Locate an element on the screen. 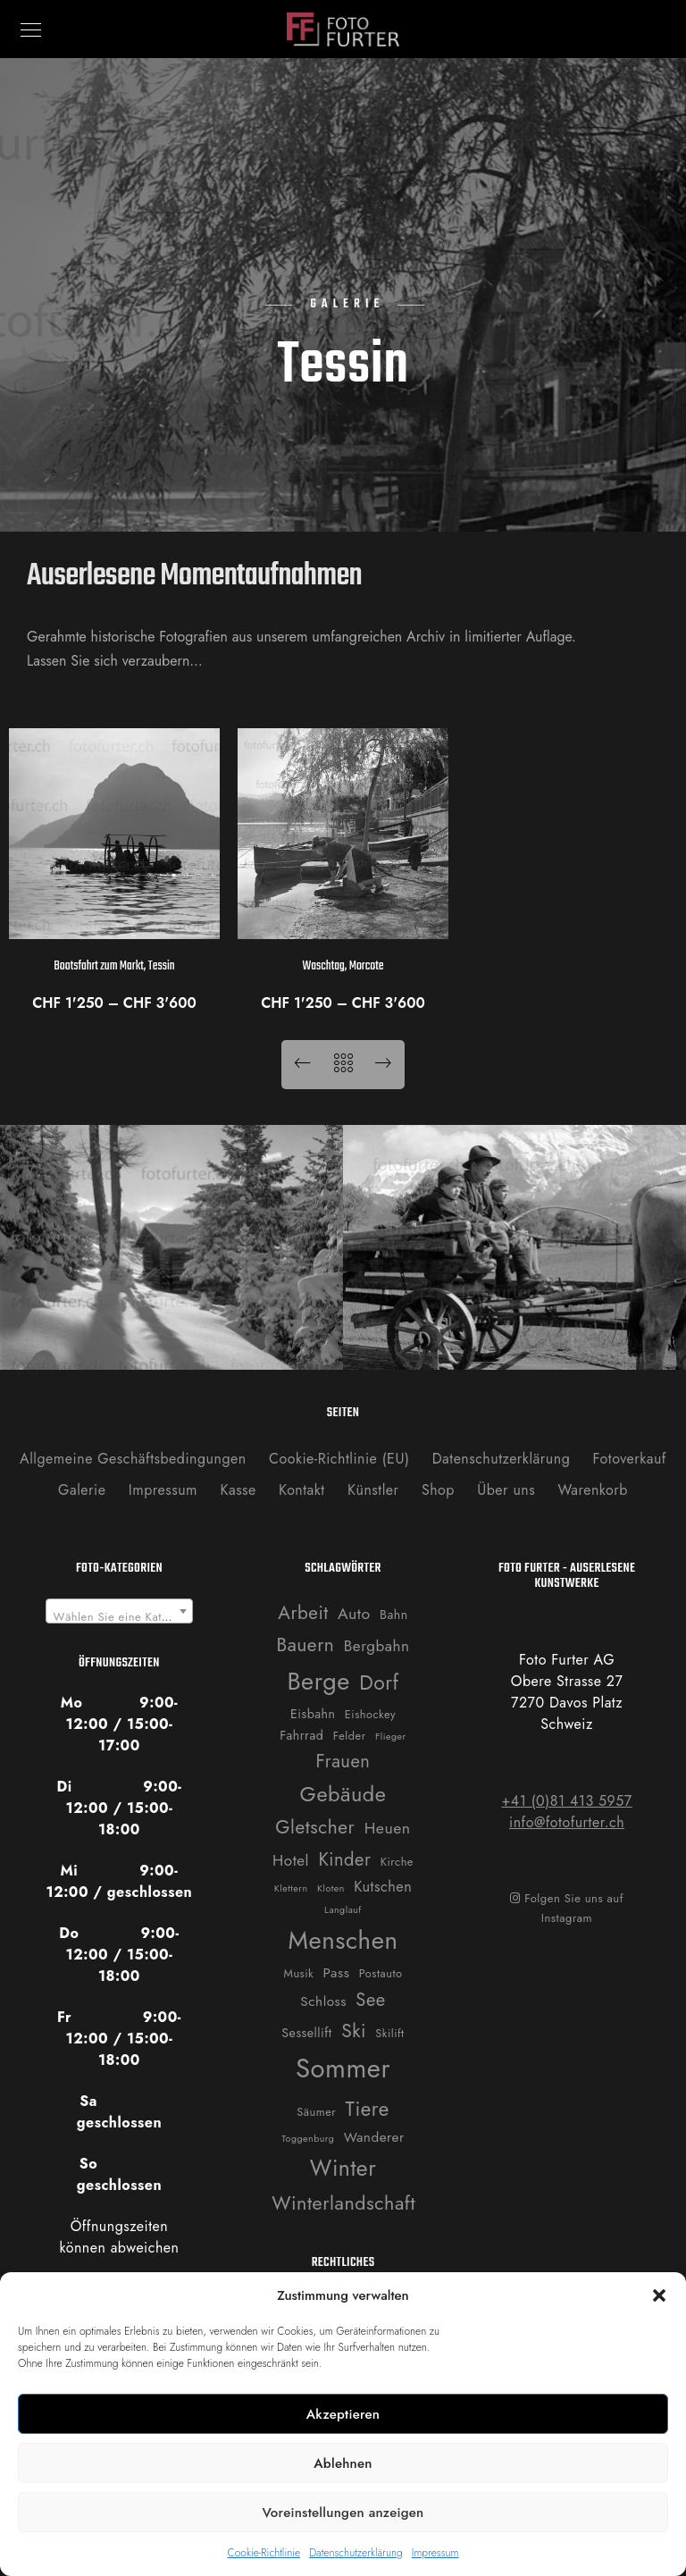 This screenshot has width=686, height=2576. Toggenburg [Toggenburg (1 Produkt)] is located at coordinates (307, 2138).